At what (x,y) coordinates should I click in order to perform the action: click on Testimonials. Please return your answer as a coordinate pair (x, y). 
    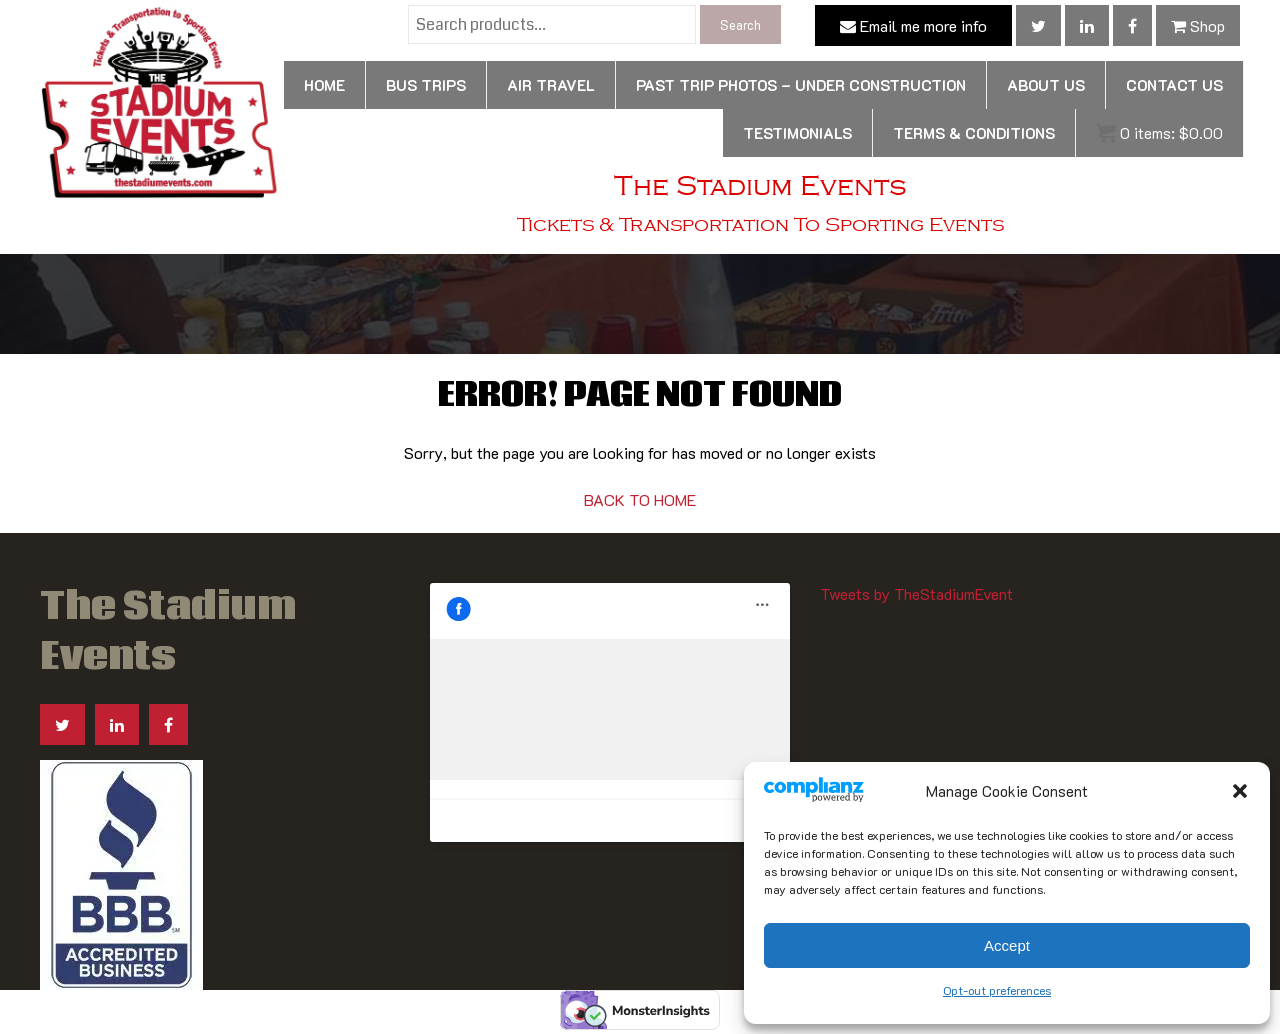
    Looking at the image, I should click on (797, 133).